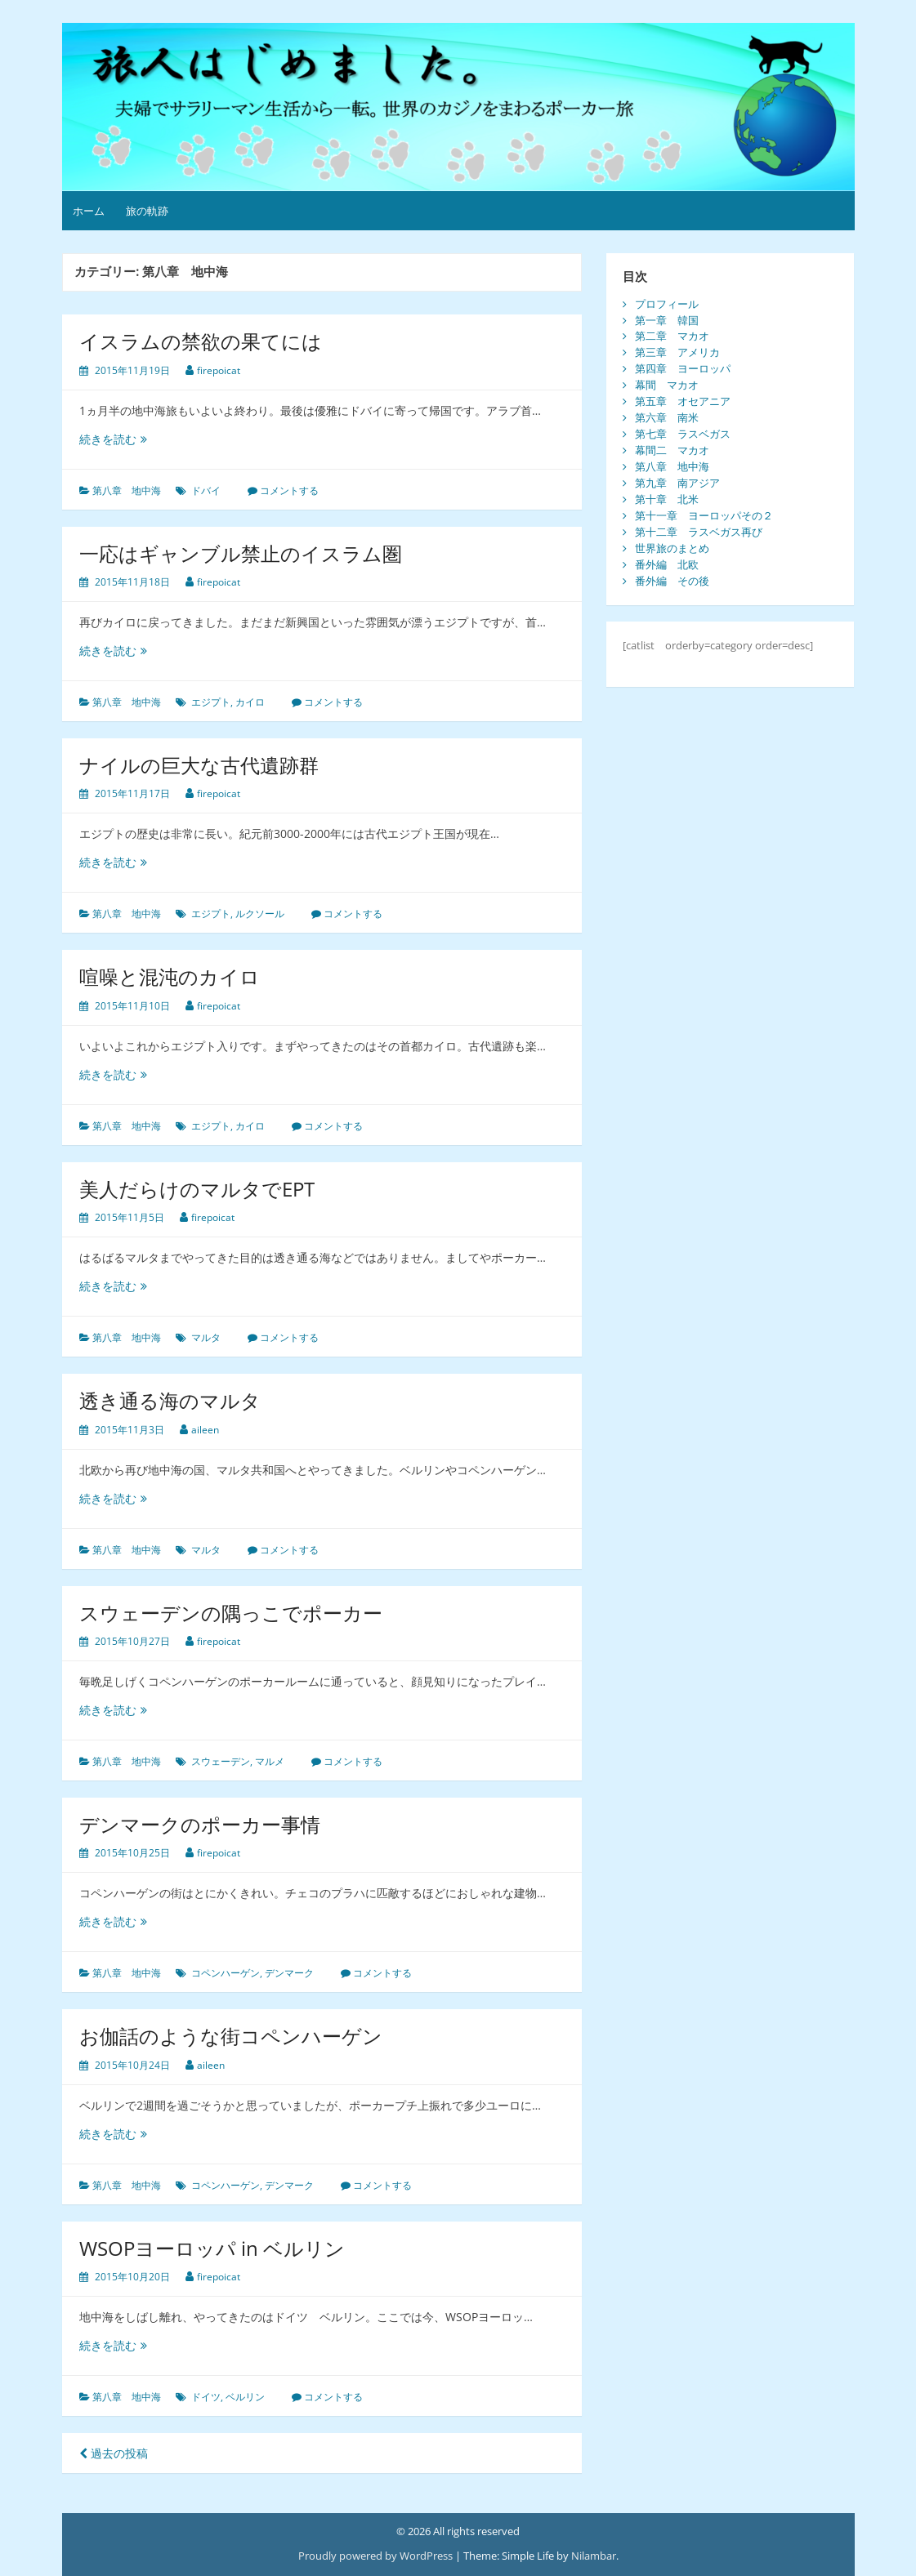 This screenshot has height=2576, width=916. What do you see at coordinates (225, 1973) in the screenshot?
I see `コペンハーゲン` at bounding box center [225, 1973].